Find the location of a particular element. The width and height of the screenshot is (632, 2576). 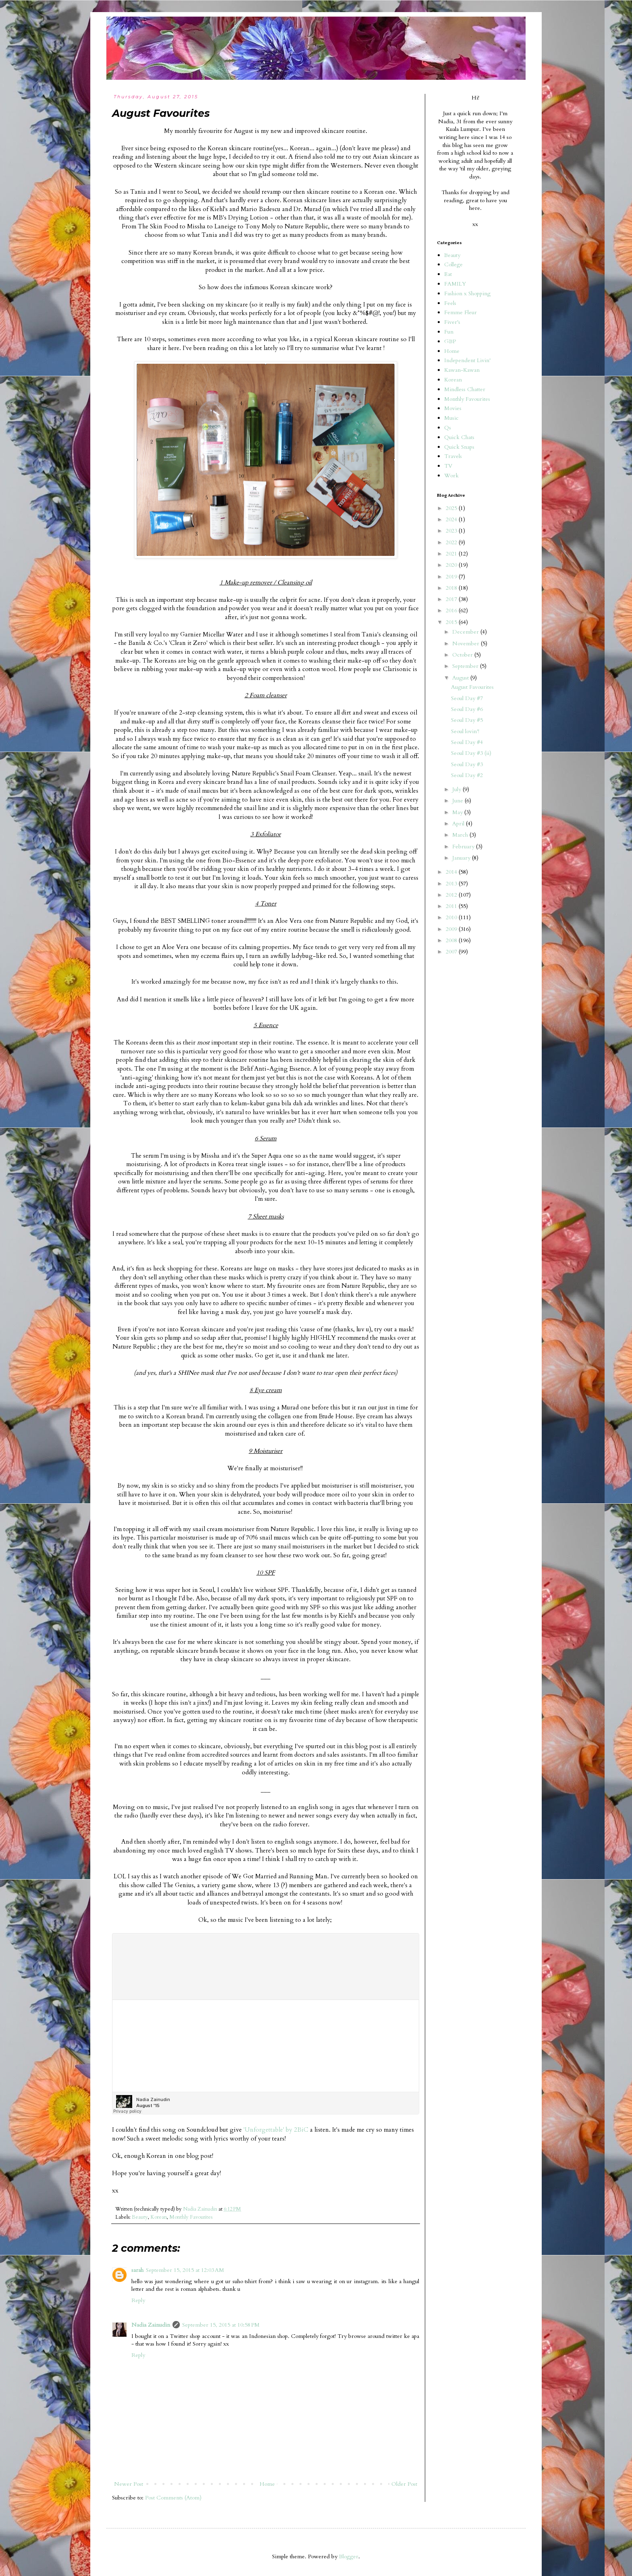

2018 is located at coordinates (452, 588).